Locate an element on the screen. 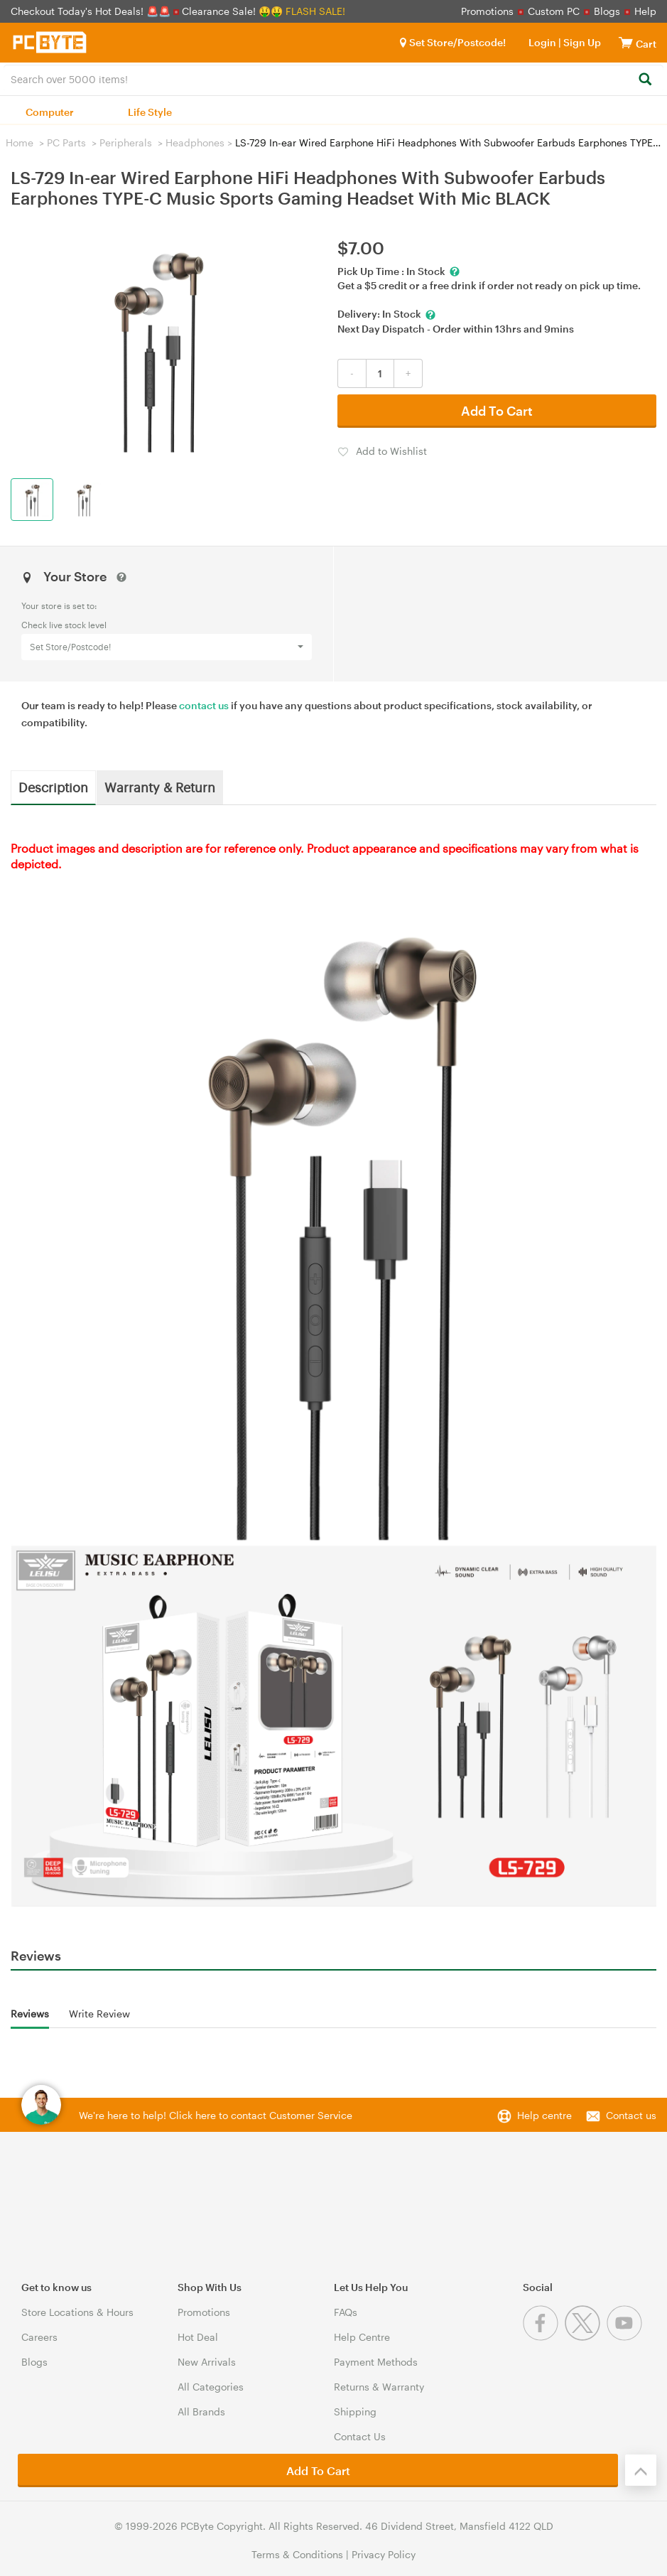 The height and width of the screenshot is (2576, 667). FAQs is located at coordinates (345, 2312).